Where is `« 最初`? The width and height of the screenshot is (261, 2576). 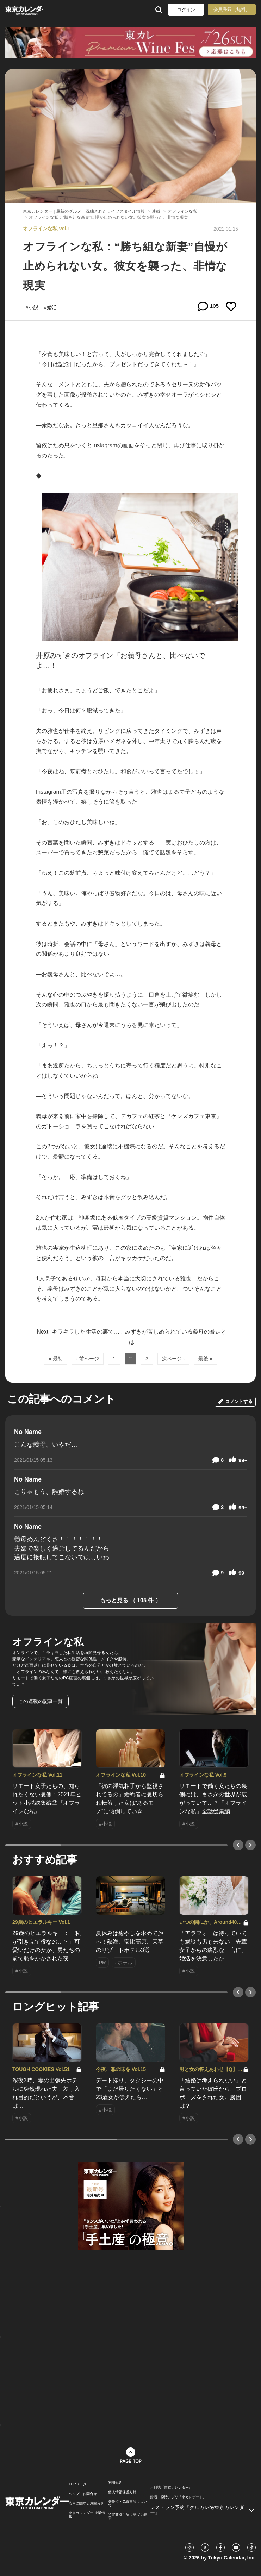 « 最初 is located at coordinates (56, 1358).